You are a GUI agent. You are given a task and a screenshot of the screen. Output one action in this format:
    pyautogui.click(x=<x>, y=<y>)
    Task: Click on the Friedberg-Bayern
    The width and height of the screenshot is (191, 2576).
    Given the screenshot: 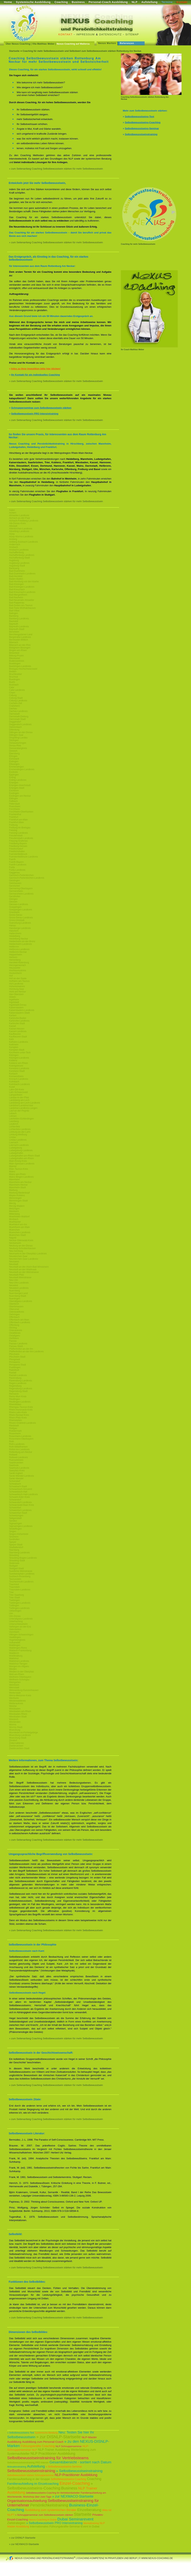 What is the action you would take?
    pyautogui.click(x=18, y=843)
    